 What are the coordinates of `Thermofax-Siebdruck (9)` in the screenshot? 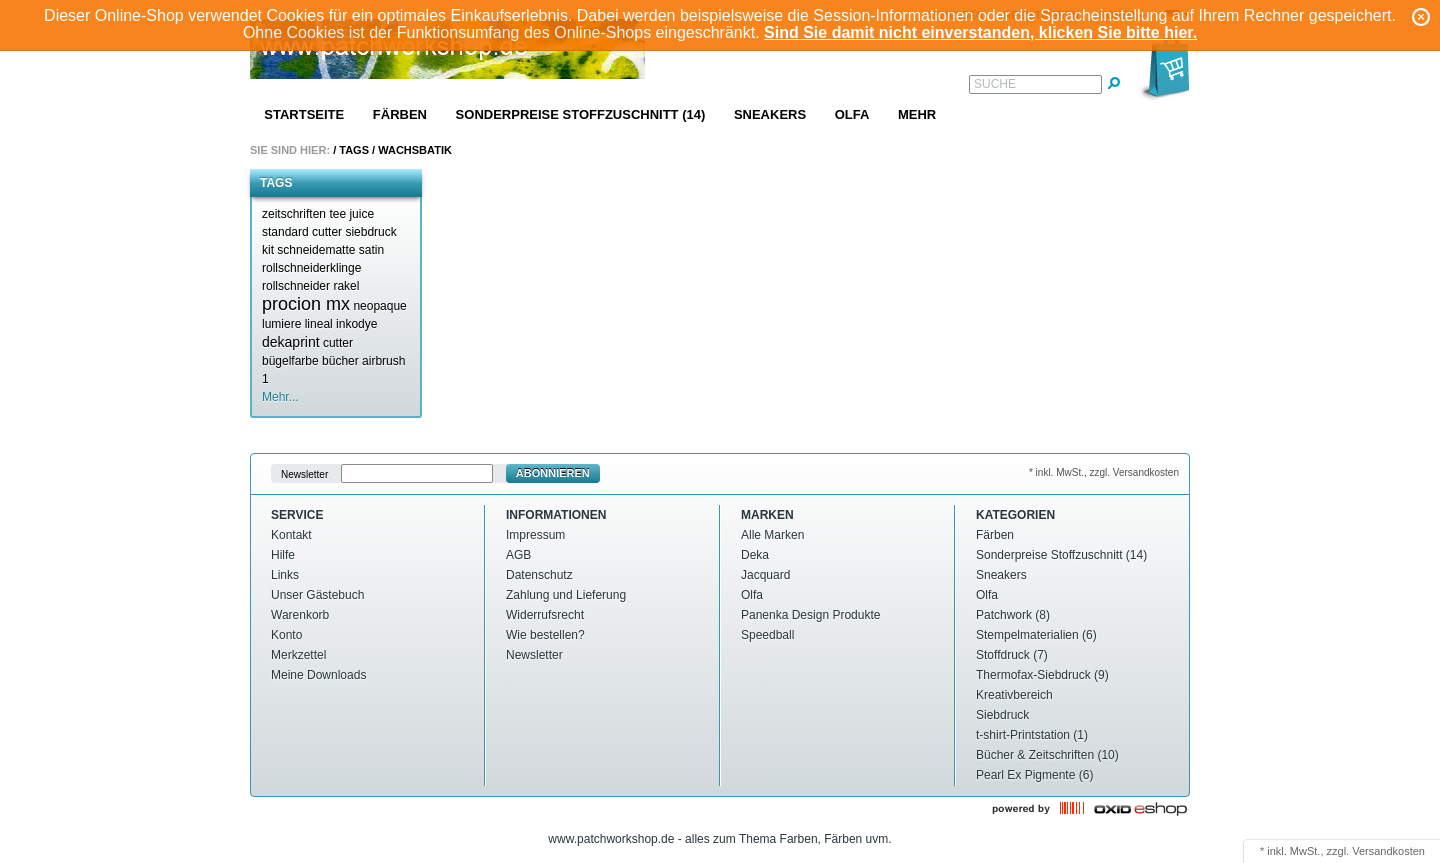 It's located at (1042, 675).